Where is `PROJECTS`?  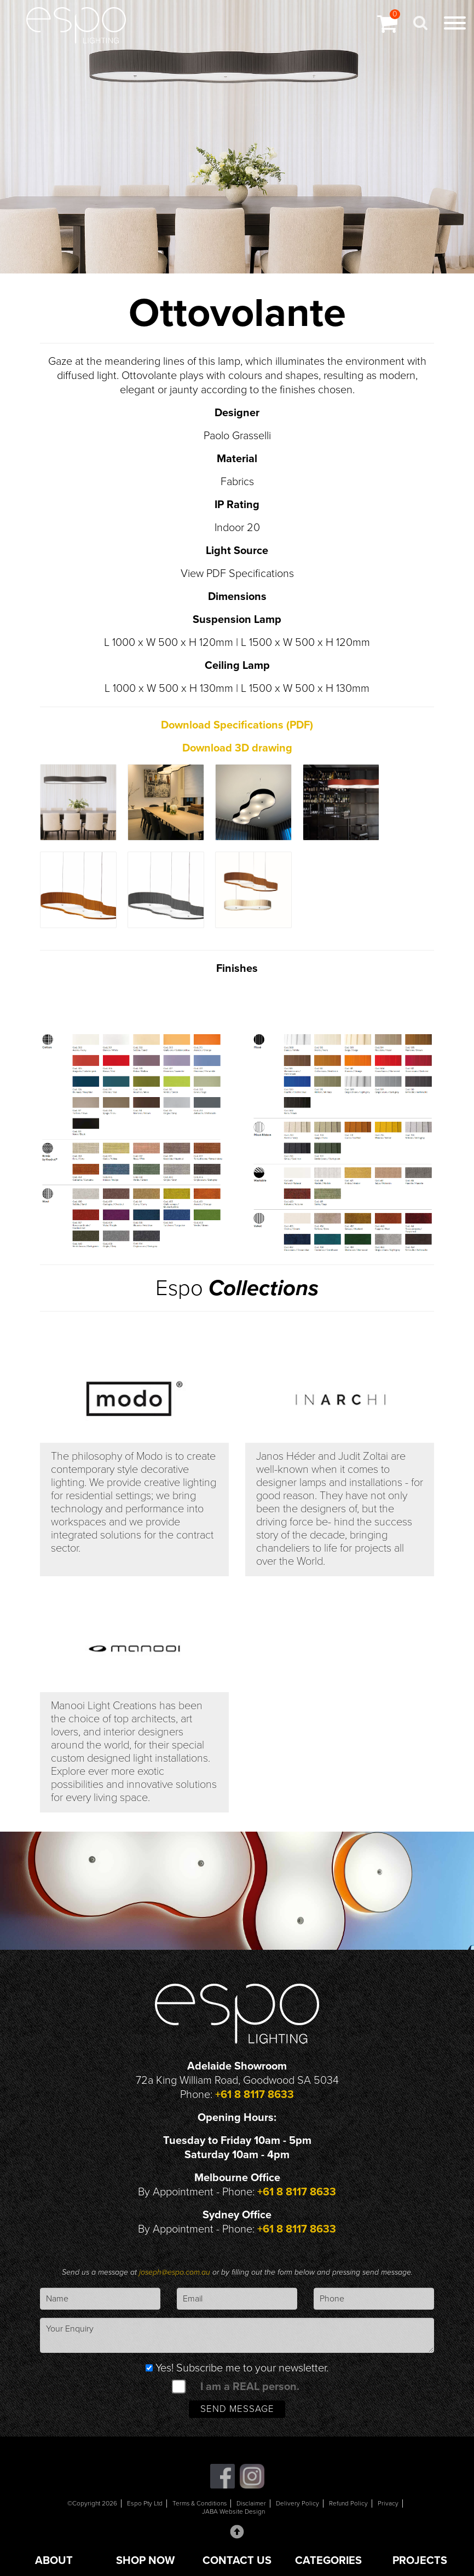
PROJECTS is located at coordinates (419, 2560).